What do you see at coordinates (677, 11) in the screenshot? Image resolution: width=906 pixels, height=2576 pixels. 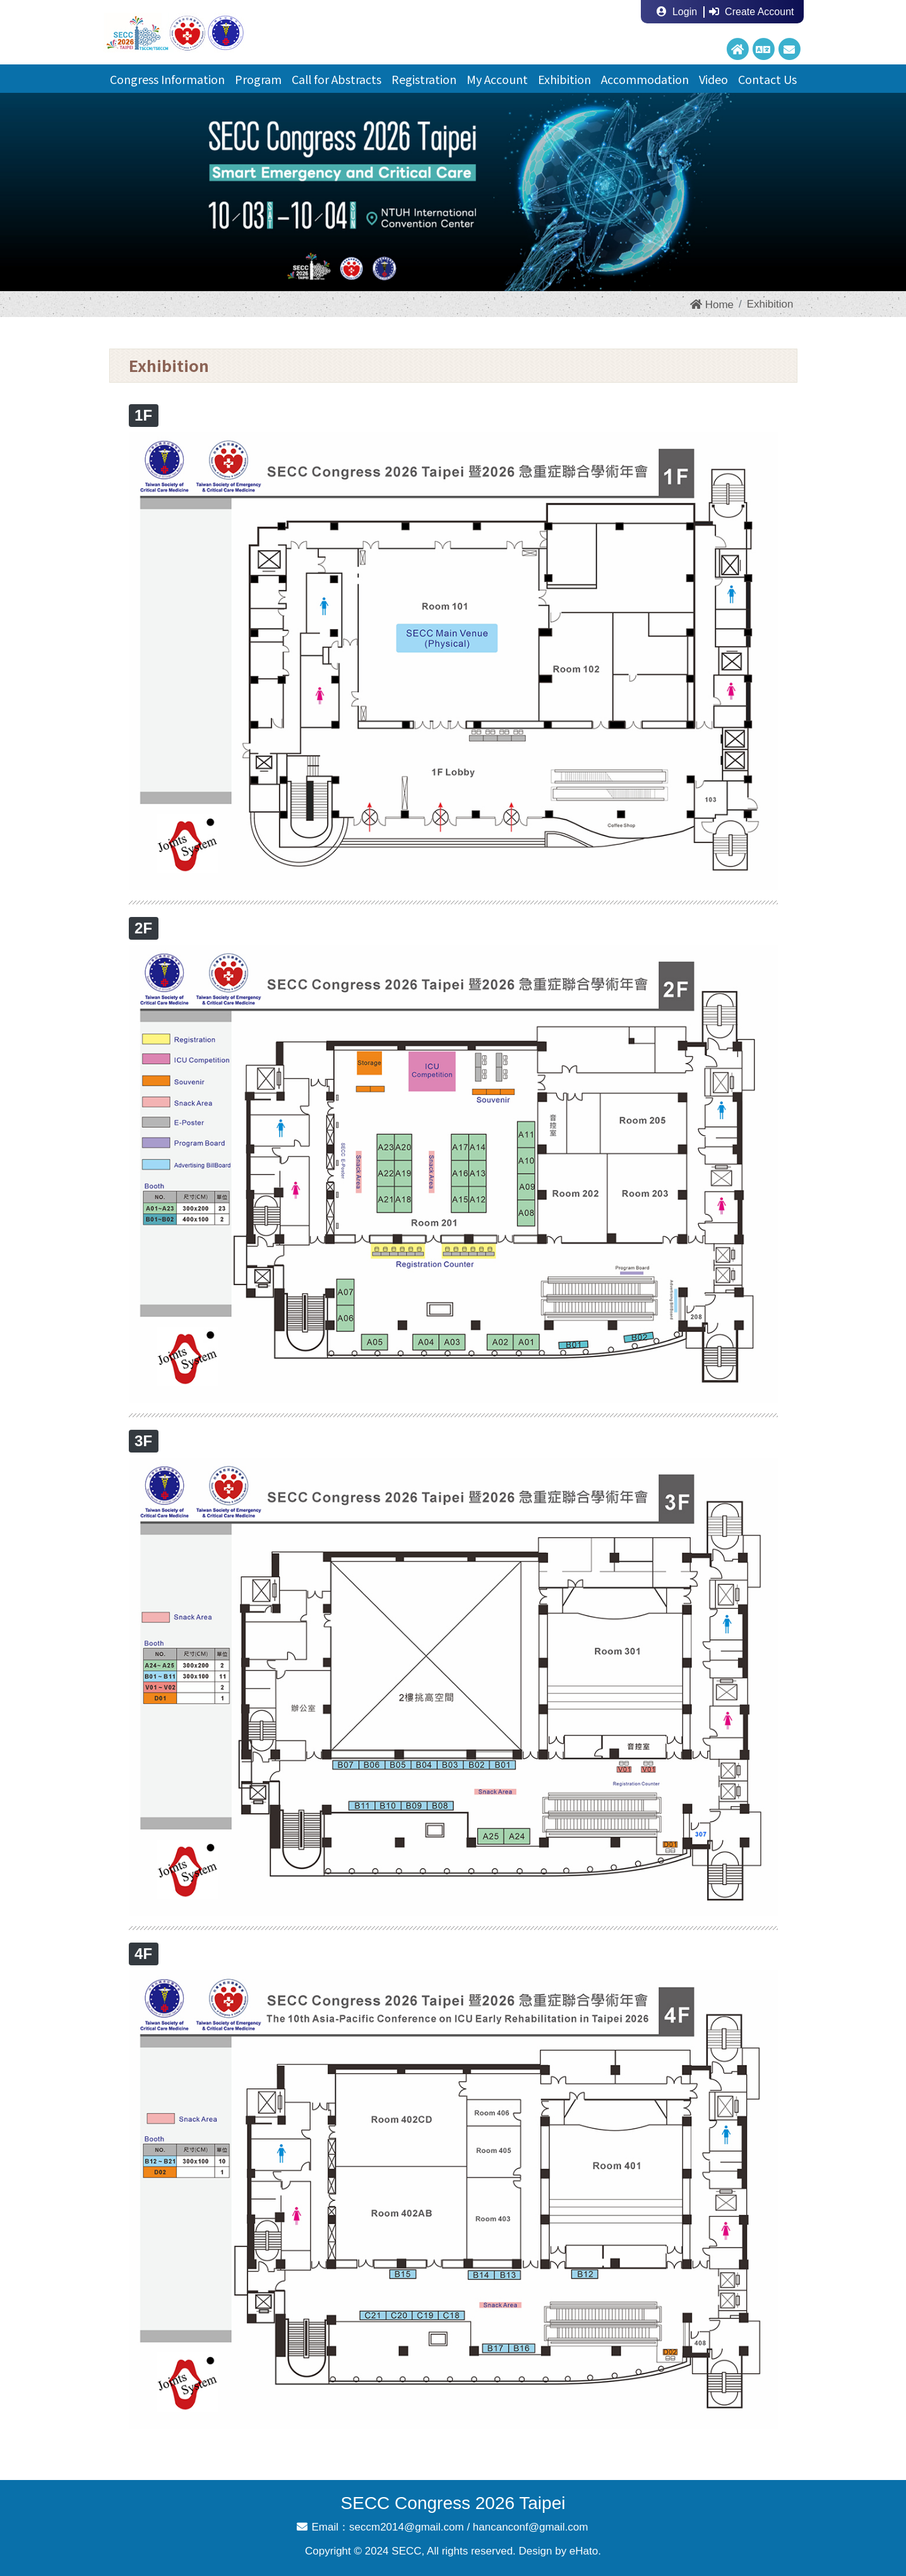 I see `Login` at bounding box center [677, 11].